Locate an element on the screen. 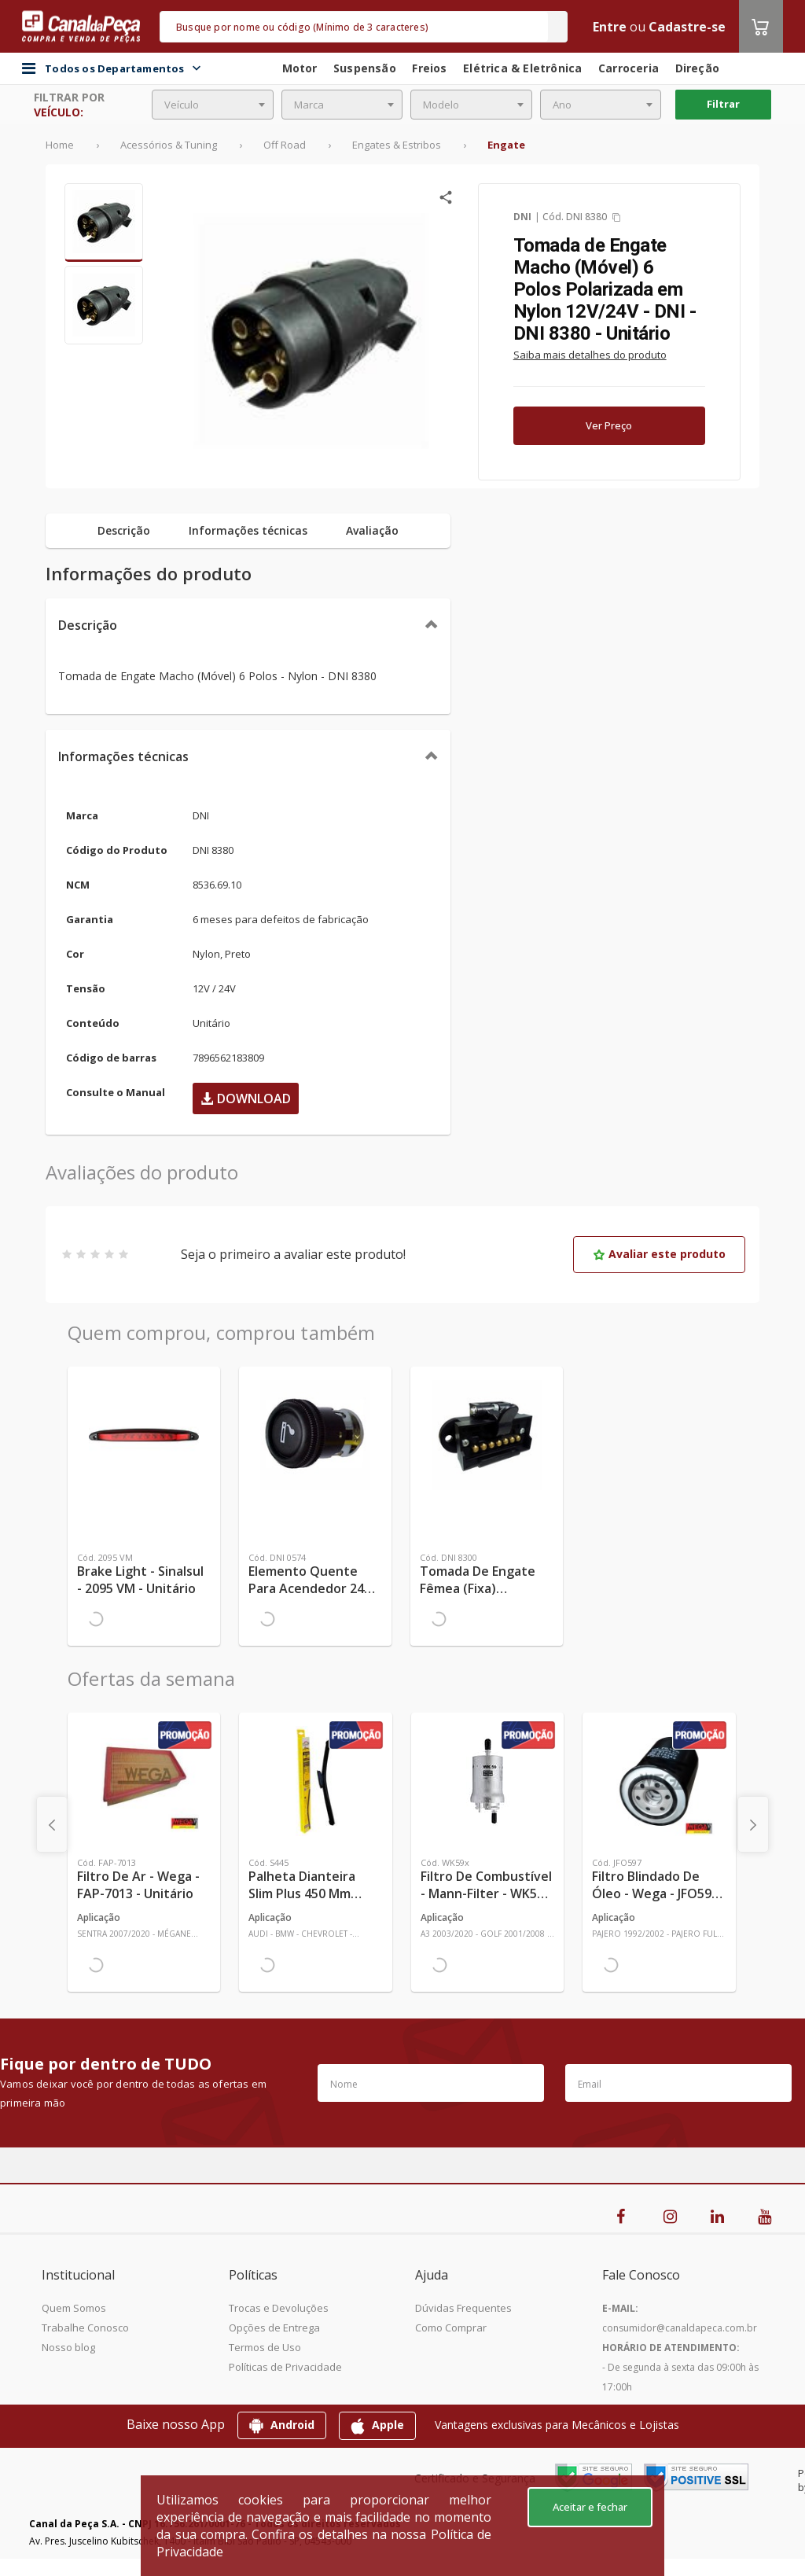 Image resolution: width=805 pixels, height=2576 pixels. Cadastre-se is located at coordinates (687, 26).